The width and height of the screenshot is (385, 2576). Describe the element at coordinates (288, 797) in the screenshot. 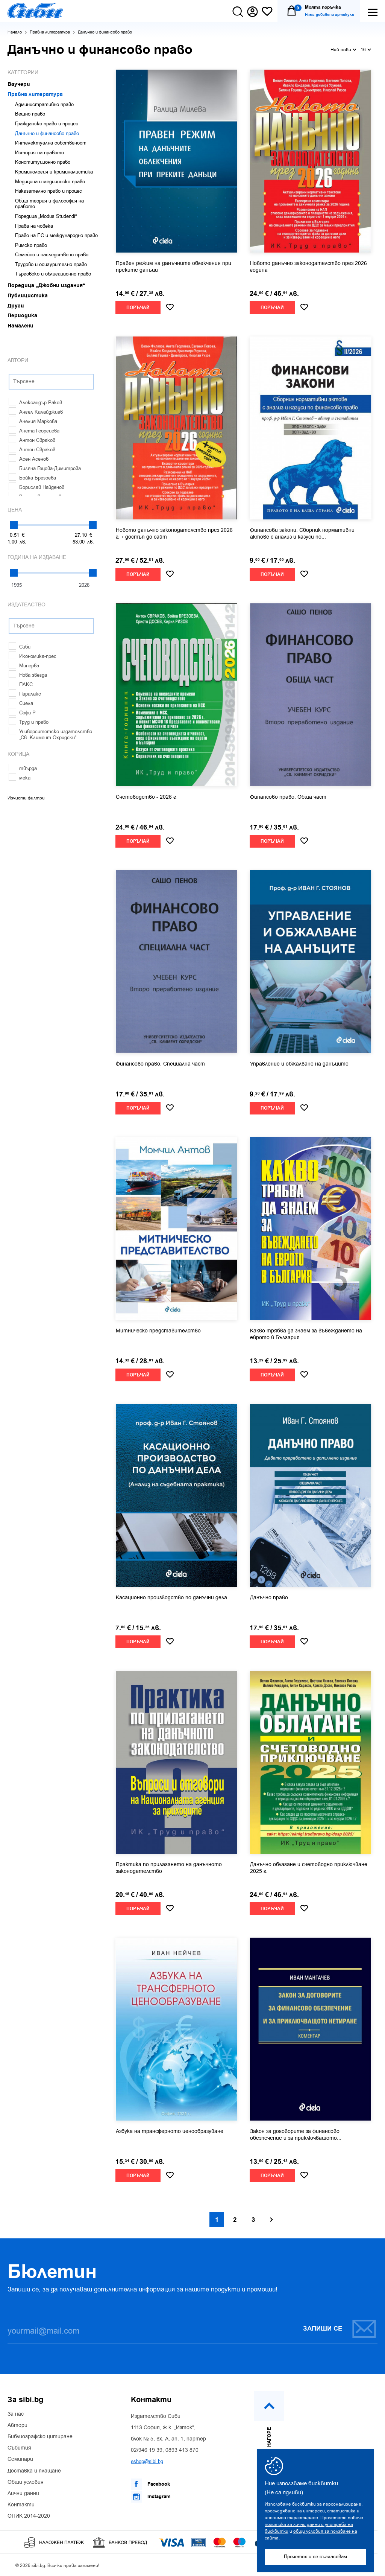

I see `Финансово право. Обща част` at that location.